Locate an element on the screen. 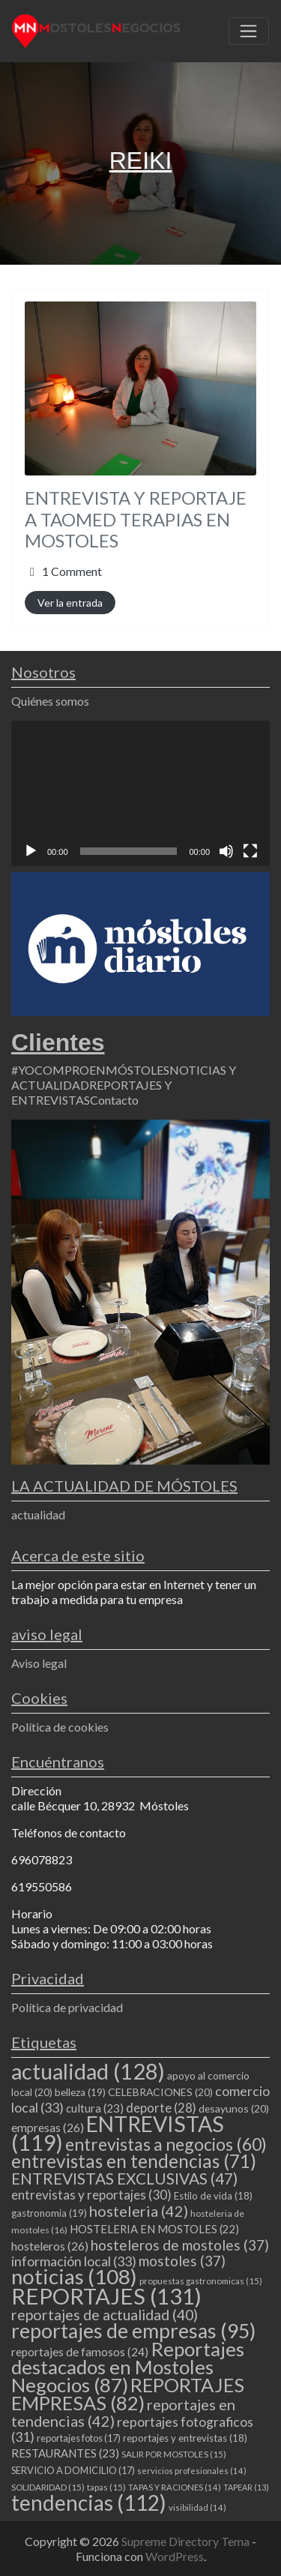 The width and height of the screenshot is (281, 2576). HOSTELERIA EN MOSTOLES [HOSTELERIA EN MOSTOLES (22 elementos)] is located at coordinates (154, 2229).